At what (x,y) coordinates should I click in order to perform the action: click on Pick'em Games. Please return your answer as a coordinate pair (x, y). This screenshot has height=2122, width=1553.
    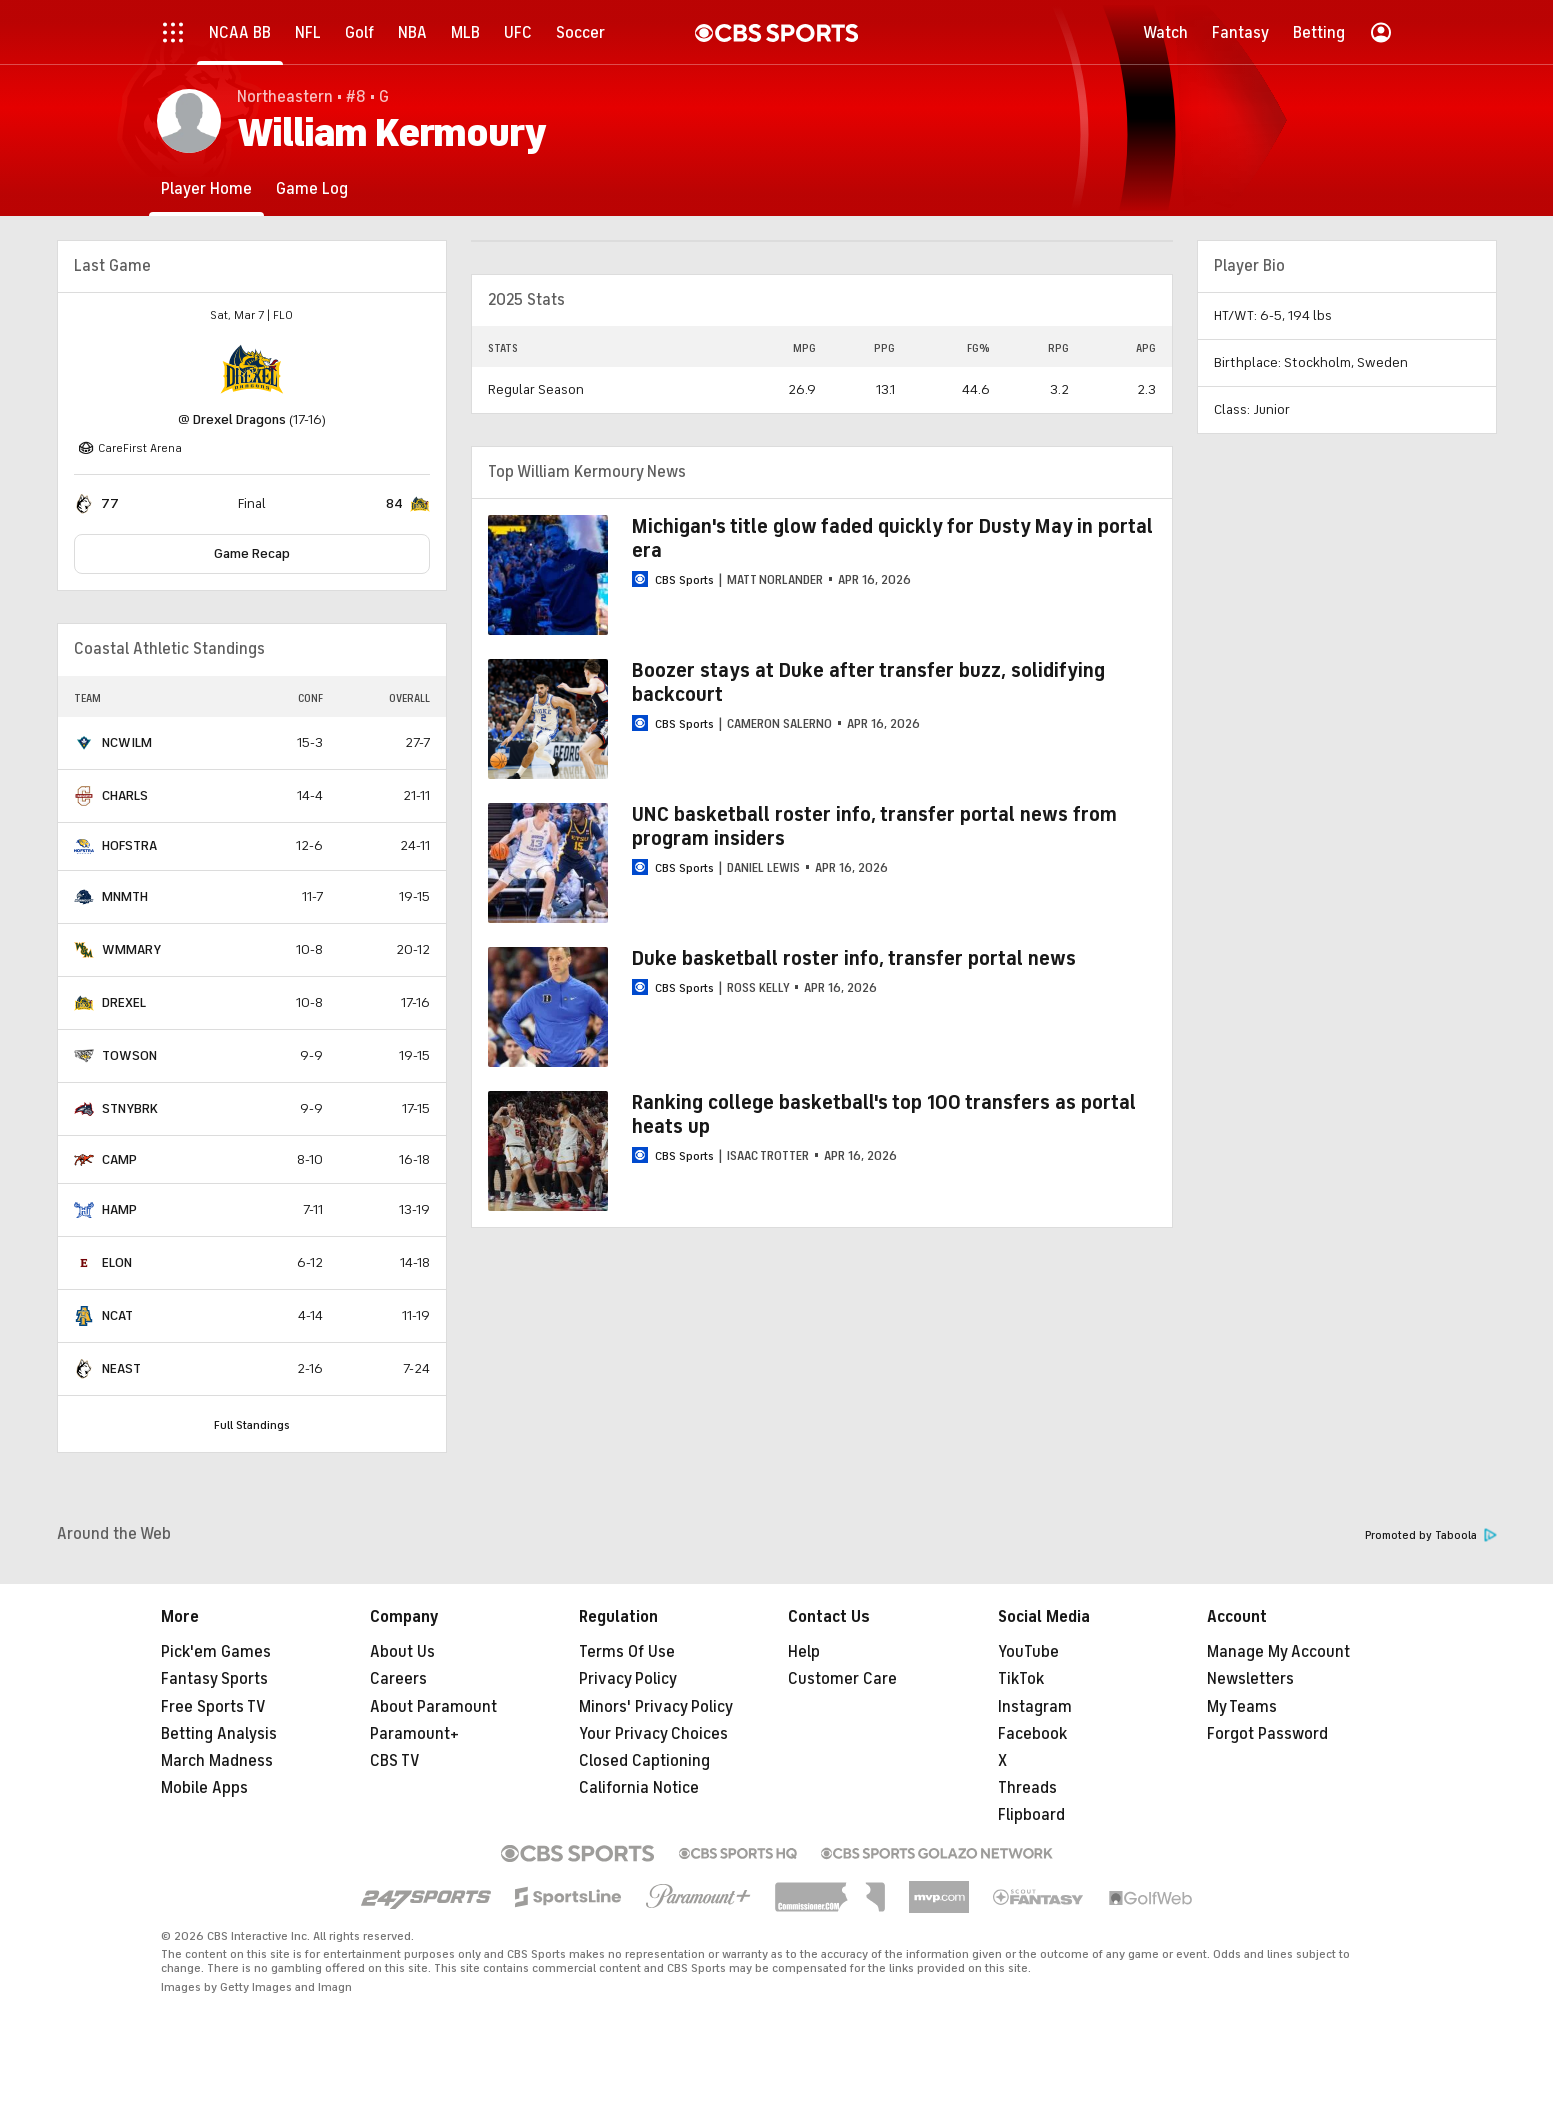
    Looking at the image, I should click on (216, 1652).